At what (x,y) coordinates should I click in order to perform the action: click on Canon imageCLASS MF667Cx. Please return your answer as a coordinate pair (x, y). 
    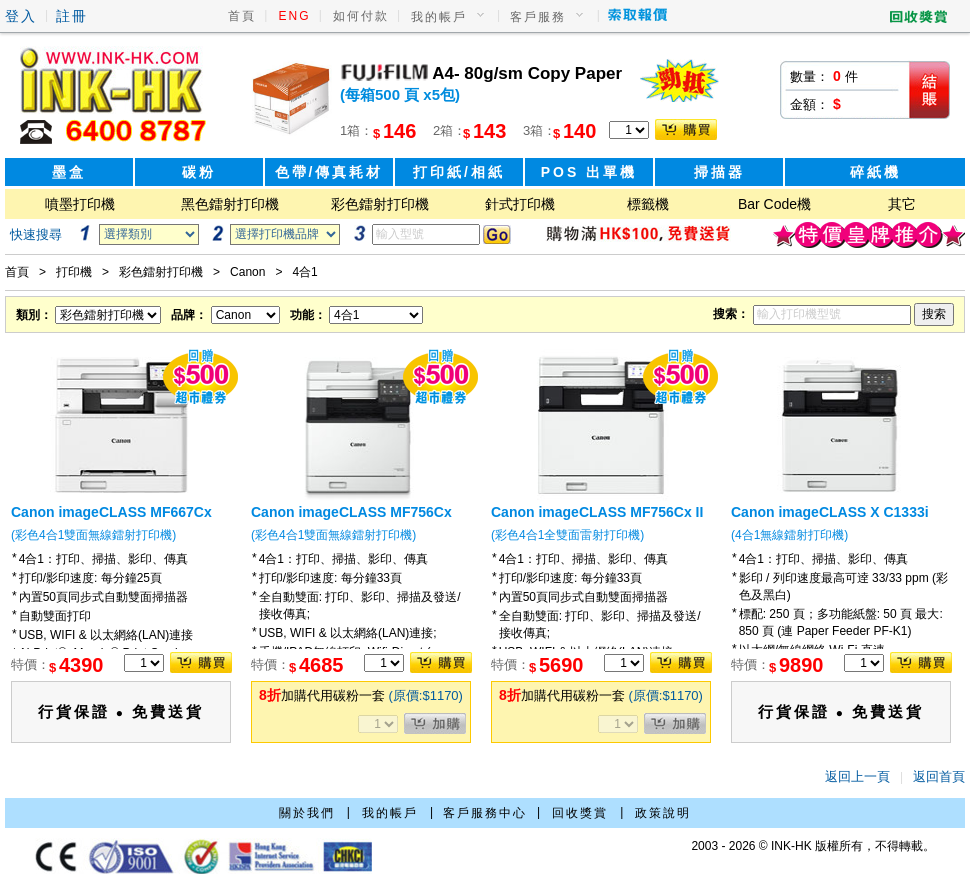
    Looking at the image, I should click on (111, 512).